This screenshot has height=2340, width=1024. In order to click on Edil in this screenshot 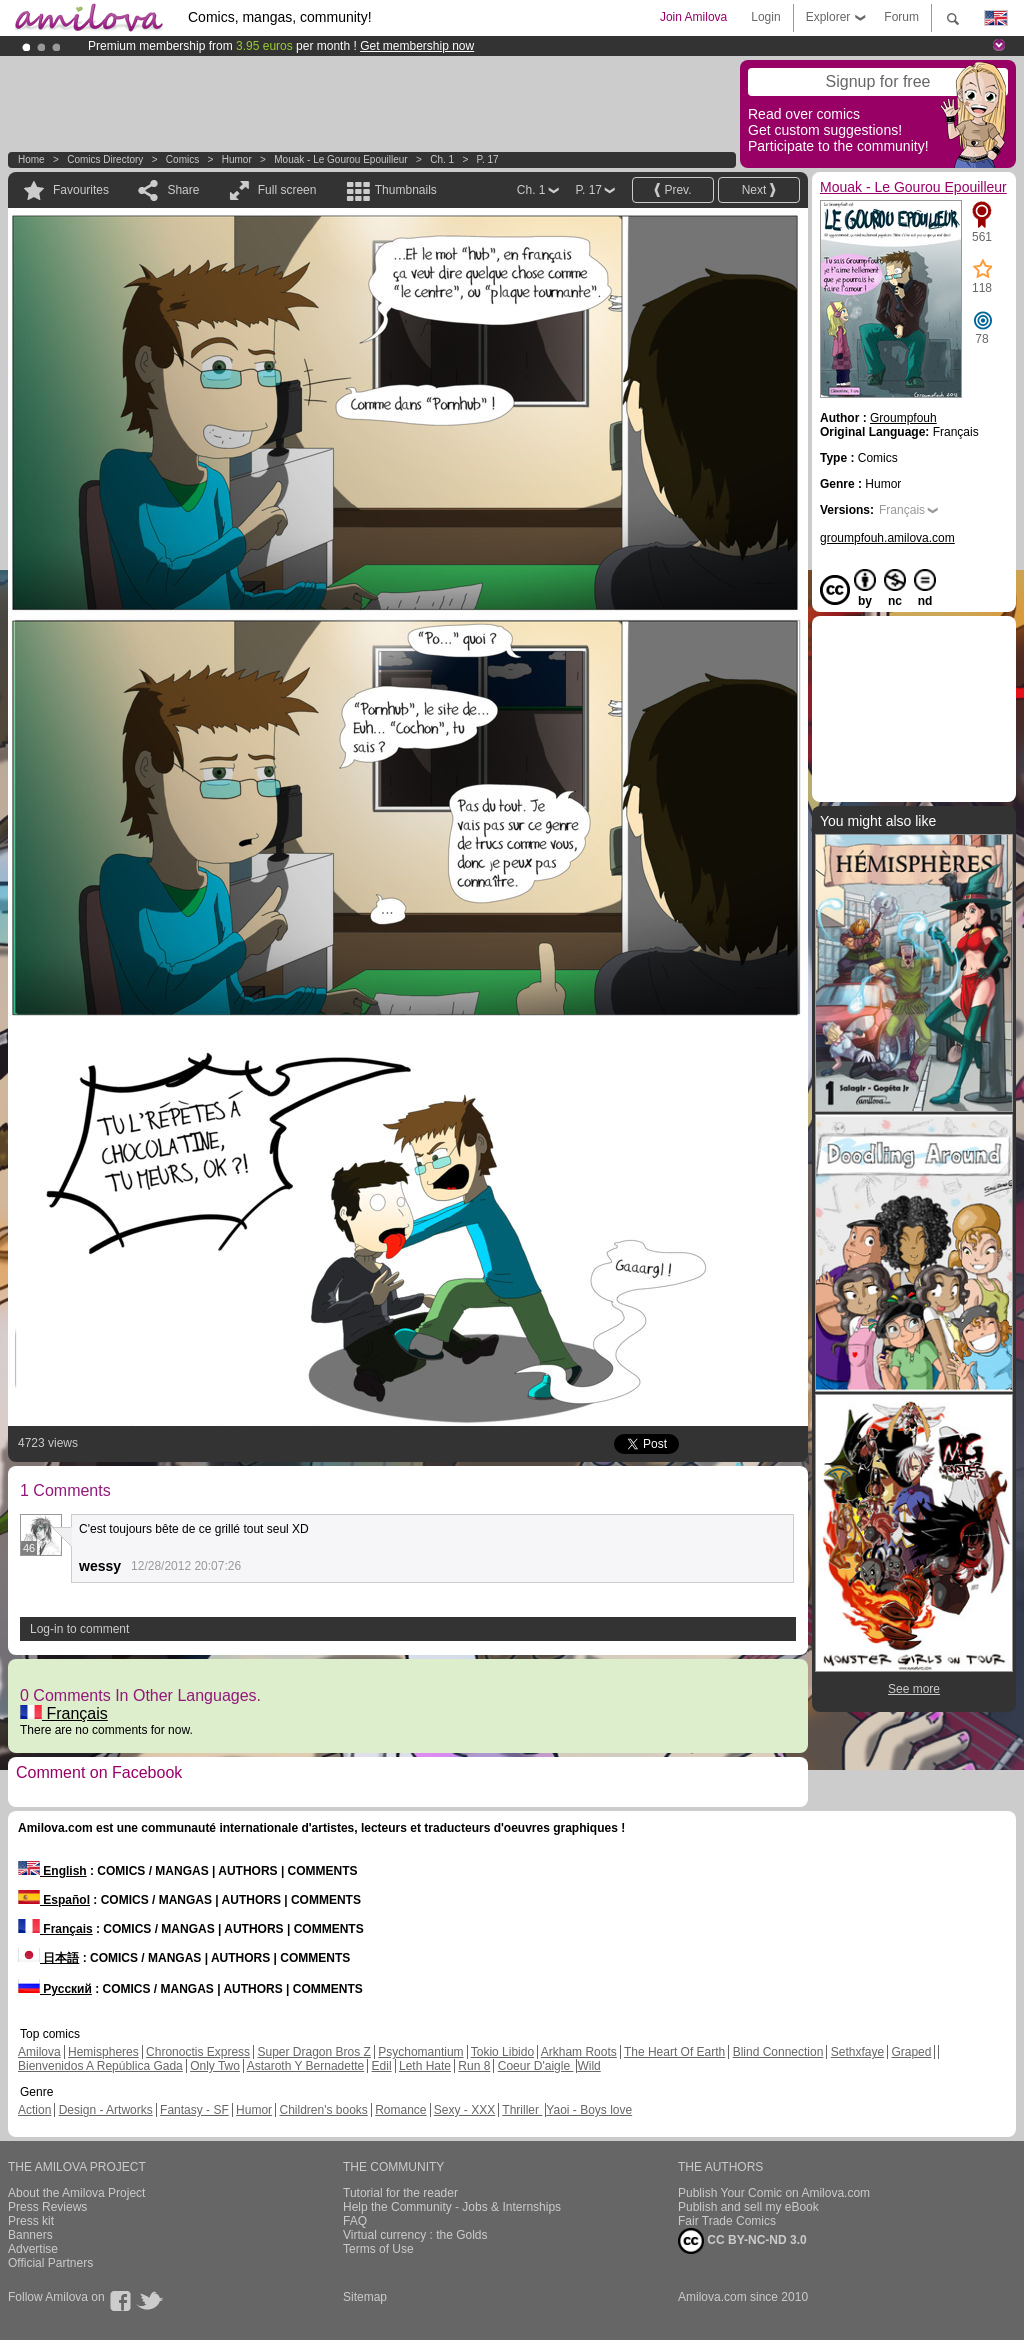, I will do `click(382, 2066)`.